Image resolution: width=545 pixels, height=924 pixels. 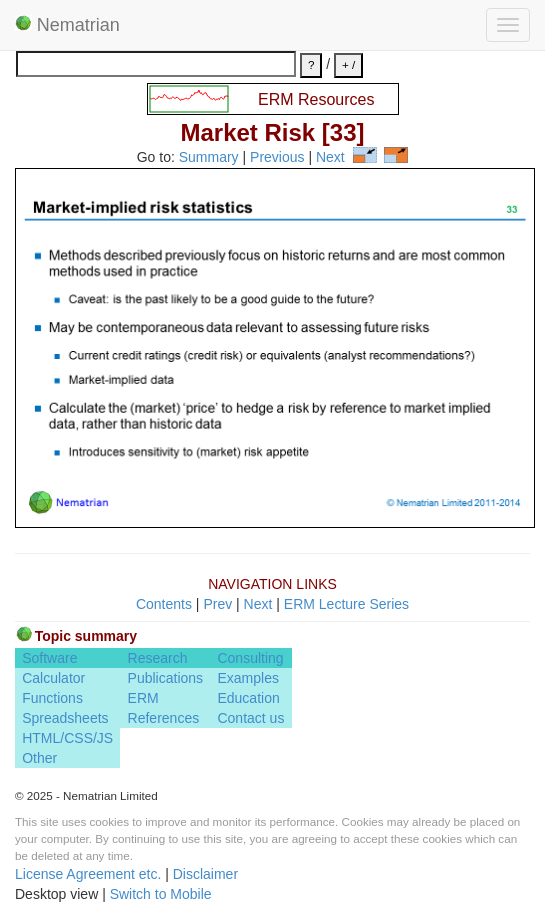 What do you see at coordinates (67, 738) in the screenshot?
I see `HTML/CSS/JS` at bounding box center [67, 738].